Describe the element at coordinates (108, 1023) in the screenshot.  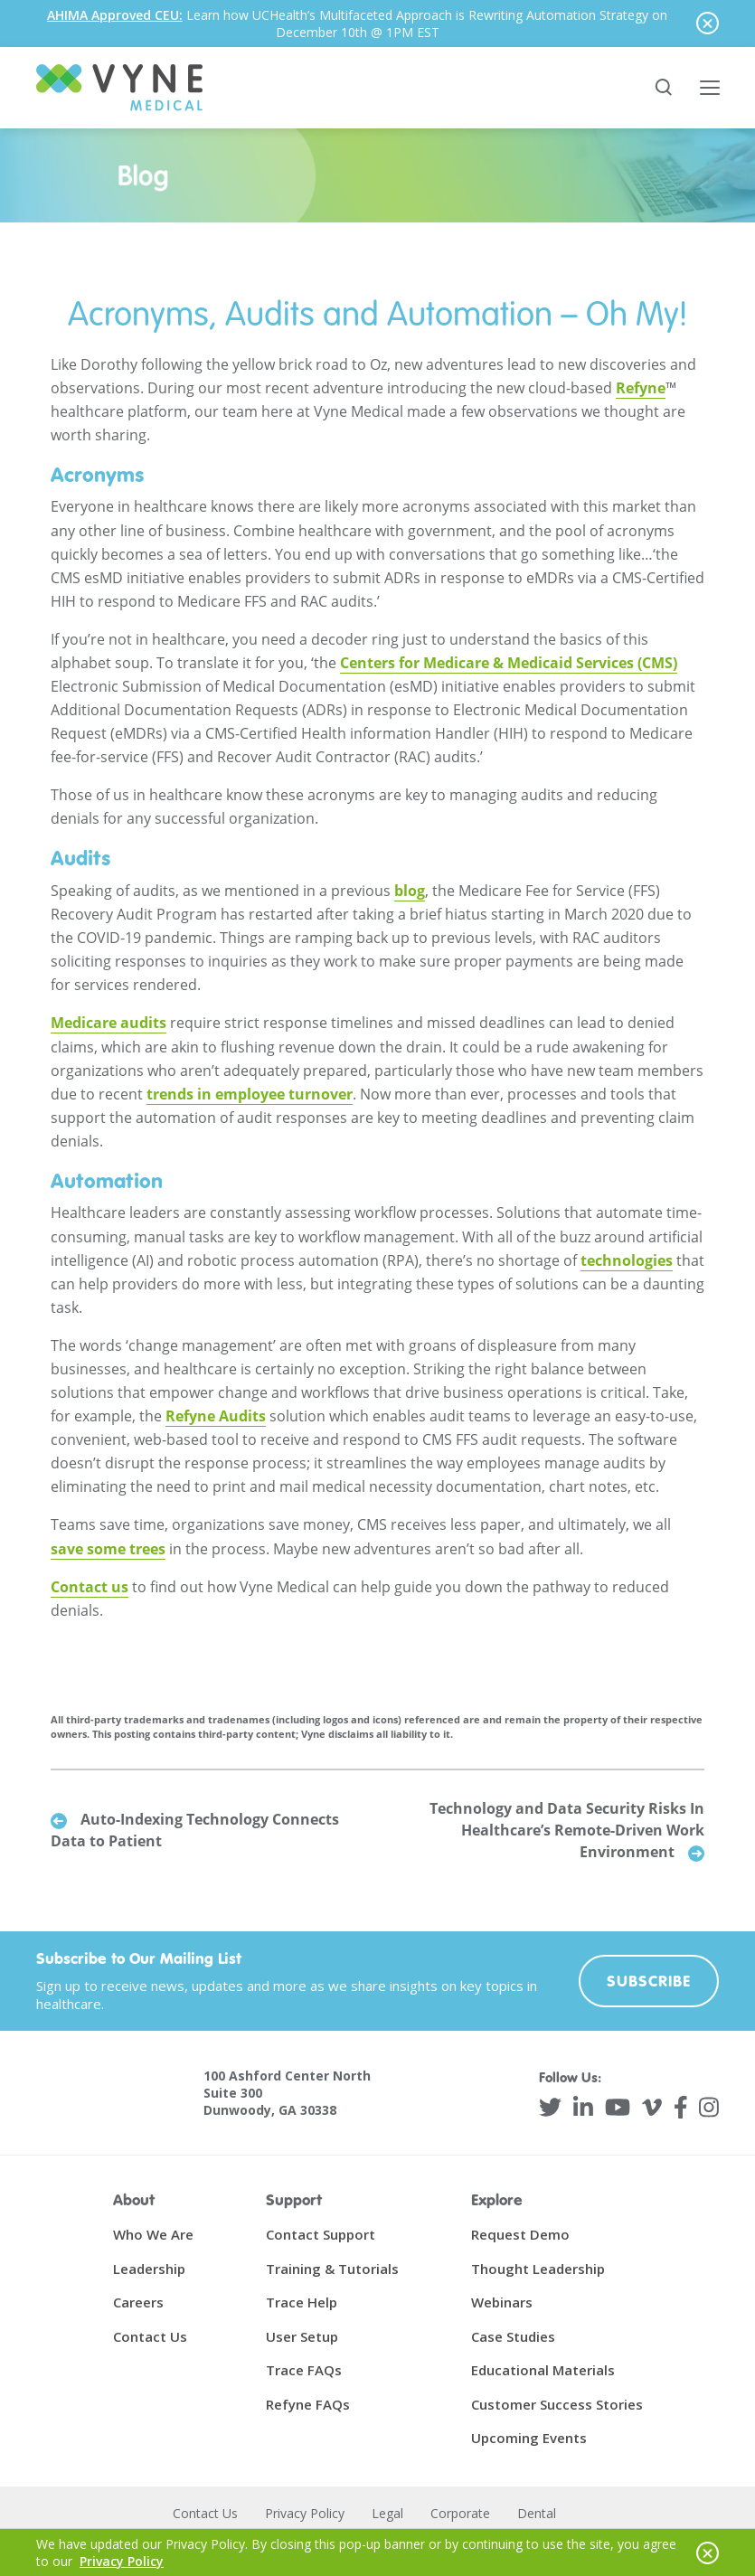
I see `Medicare audits` at that location.